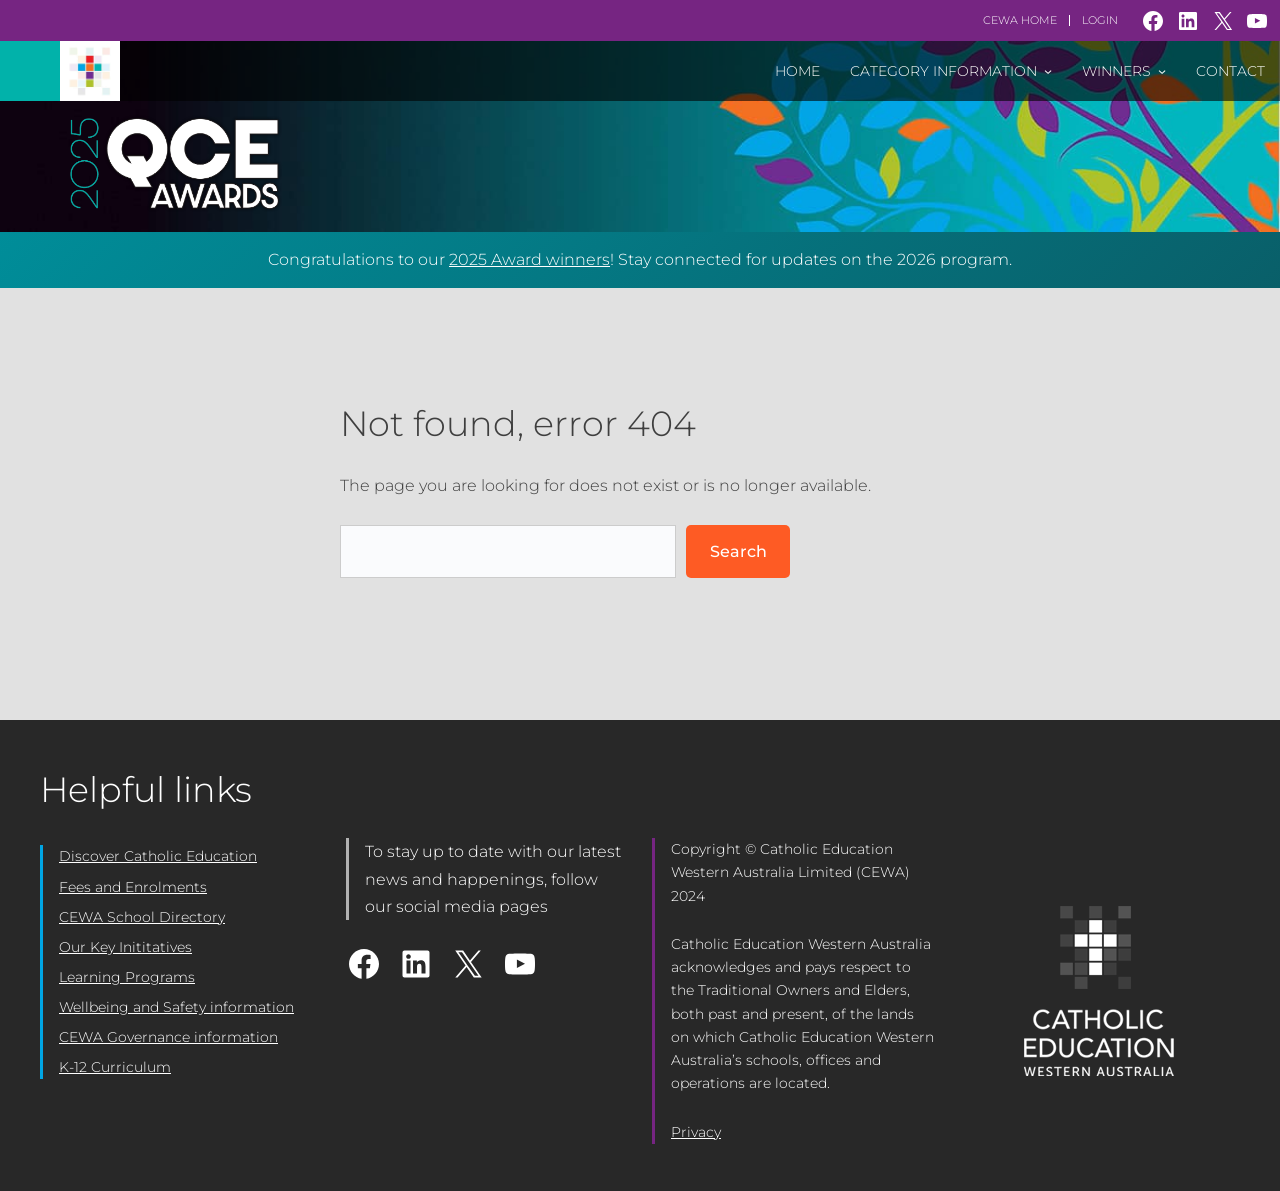 Image resolution: width=1280 pixels, height=1191 pixels. I want to click on Discover Catholic Education, so click(158, 856).